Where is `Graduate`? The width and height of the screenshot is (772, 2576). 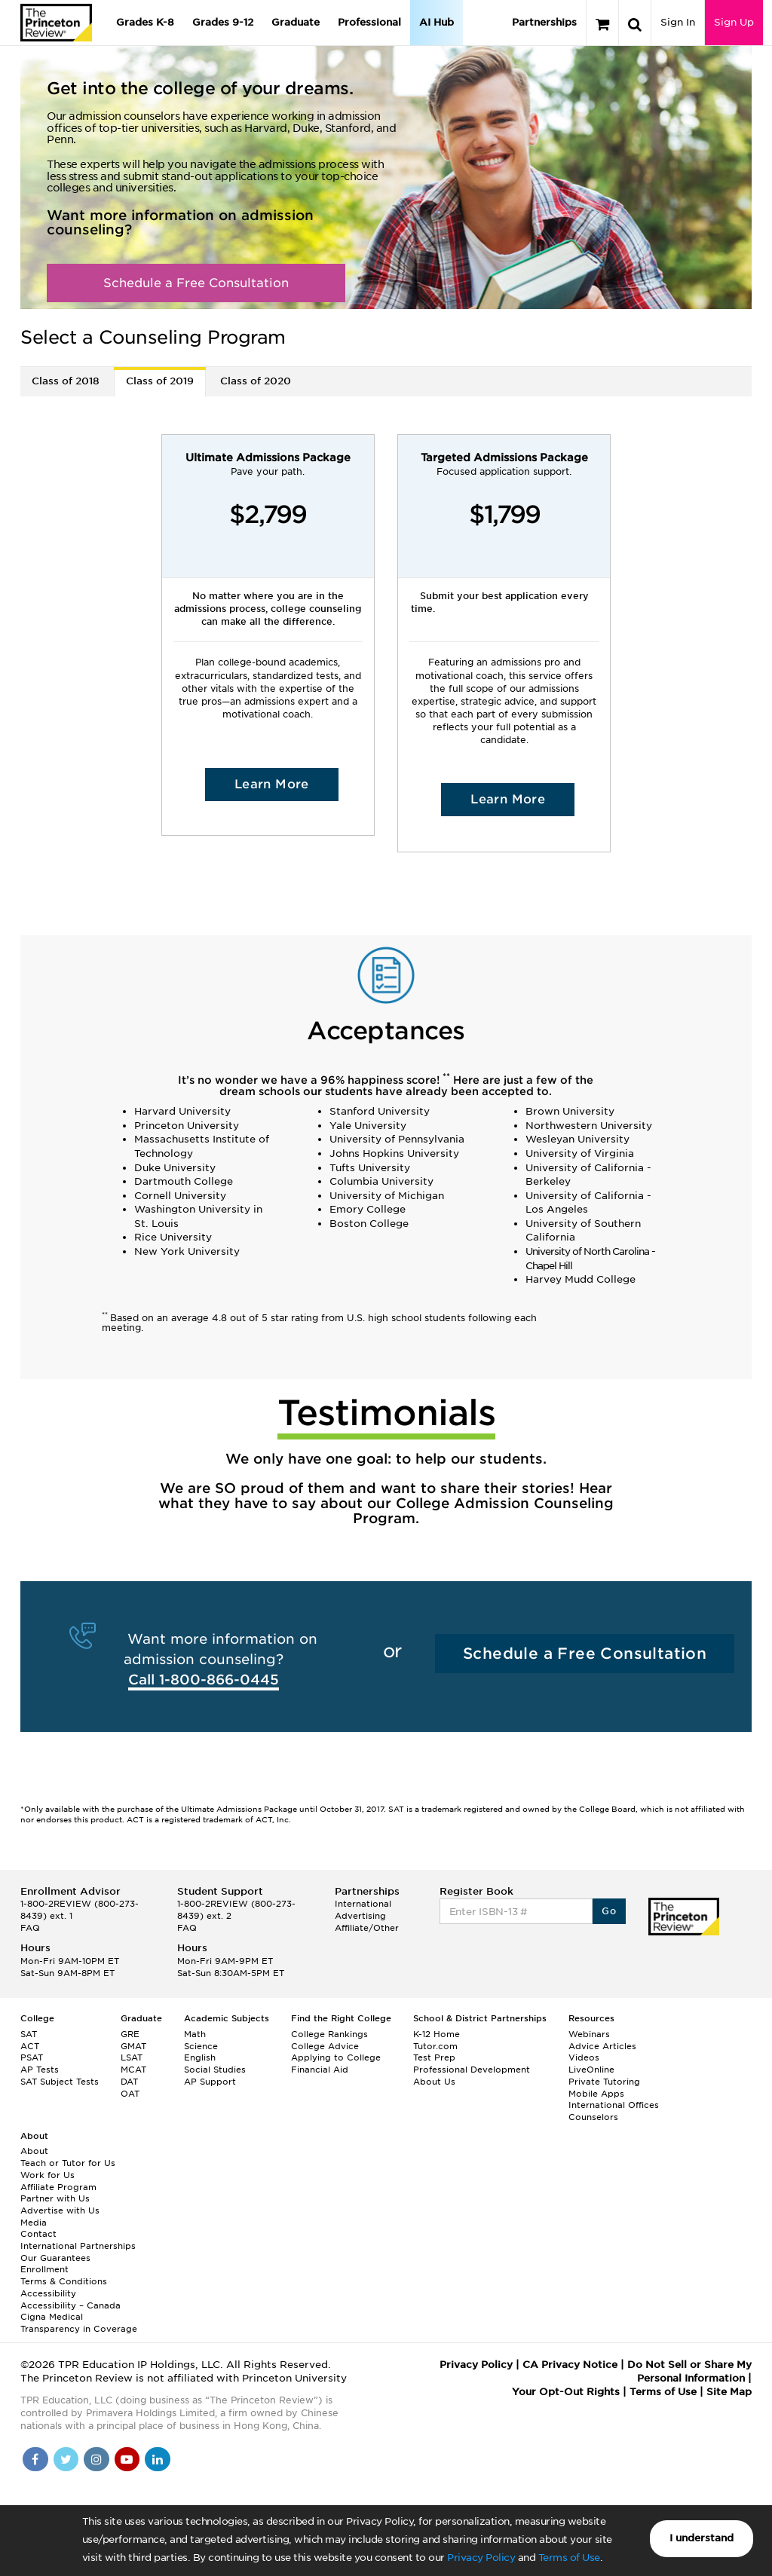 Graduate is located at coordinates (295, 22).